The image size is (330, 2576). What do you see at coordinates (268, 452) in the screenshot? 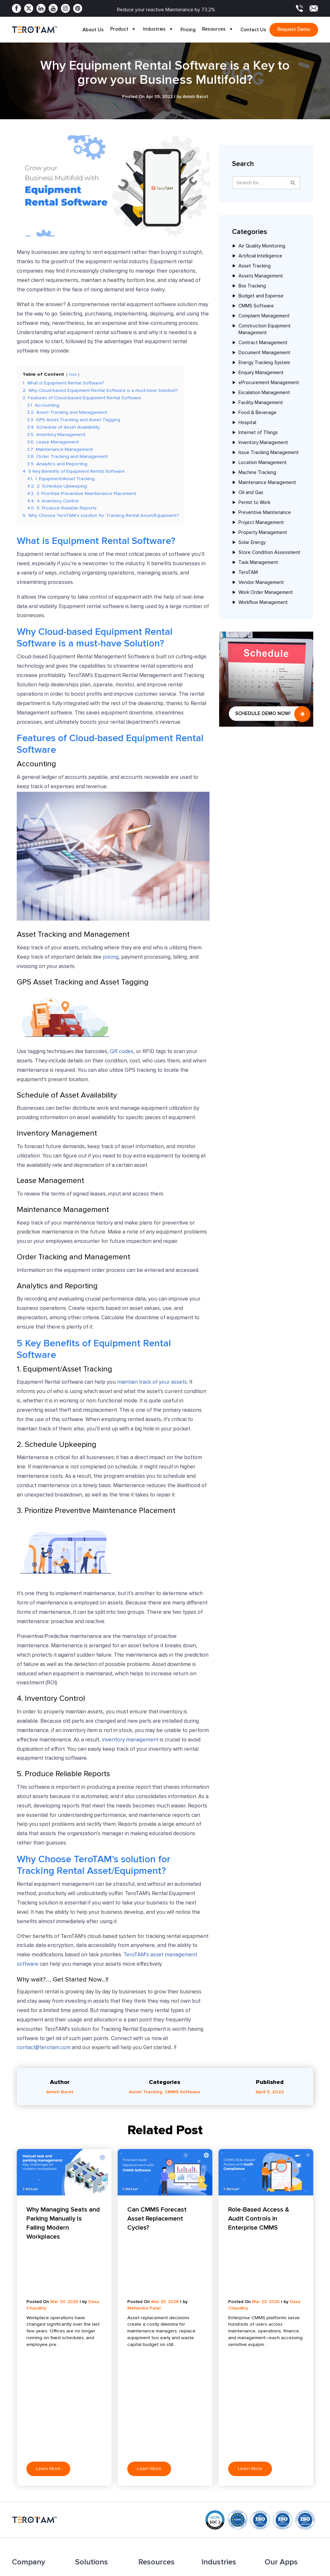
I see `Issue Tracking Management` at bounding box center [268, 452].